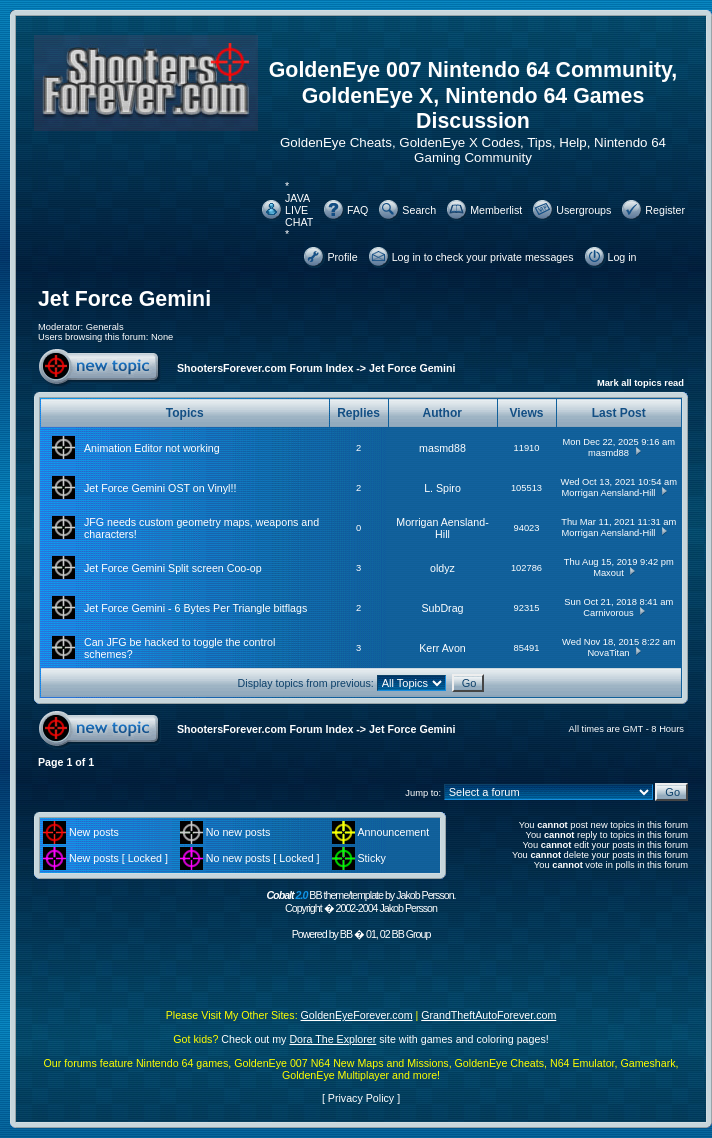 The height and width of the screenshot is (1138, 712). What do you see at coordinates (442, 648) in the screenshot?
I see `Kerr Avon` at bounding box center [442, 648].